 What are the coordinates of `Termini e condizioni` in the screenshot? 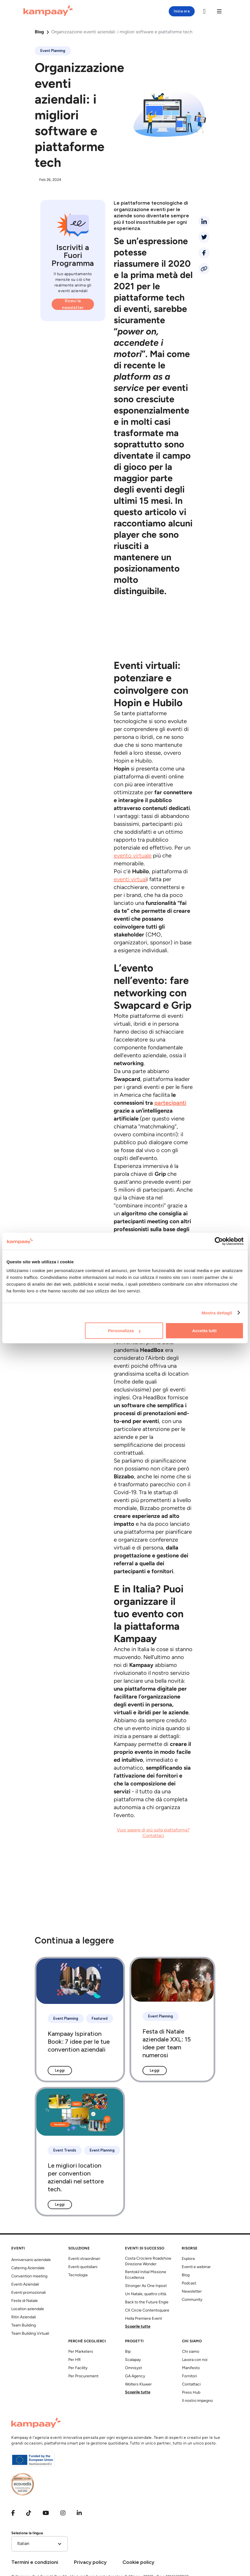 It's located at (34, 2562).